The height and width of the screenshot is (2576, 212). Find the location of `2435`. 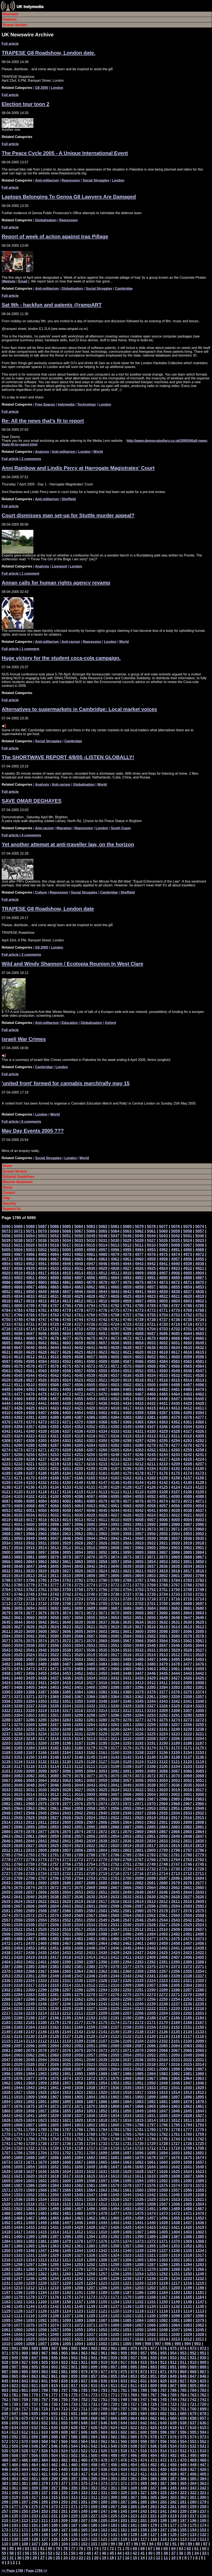

2435 is located at coordinates (42, 1952).